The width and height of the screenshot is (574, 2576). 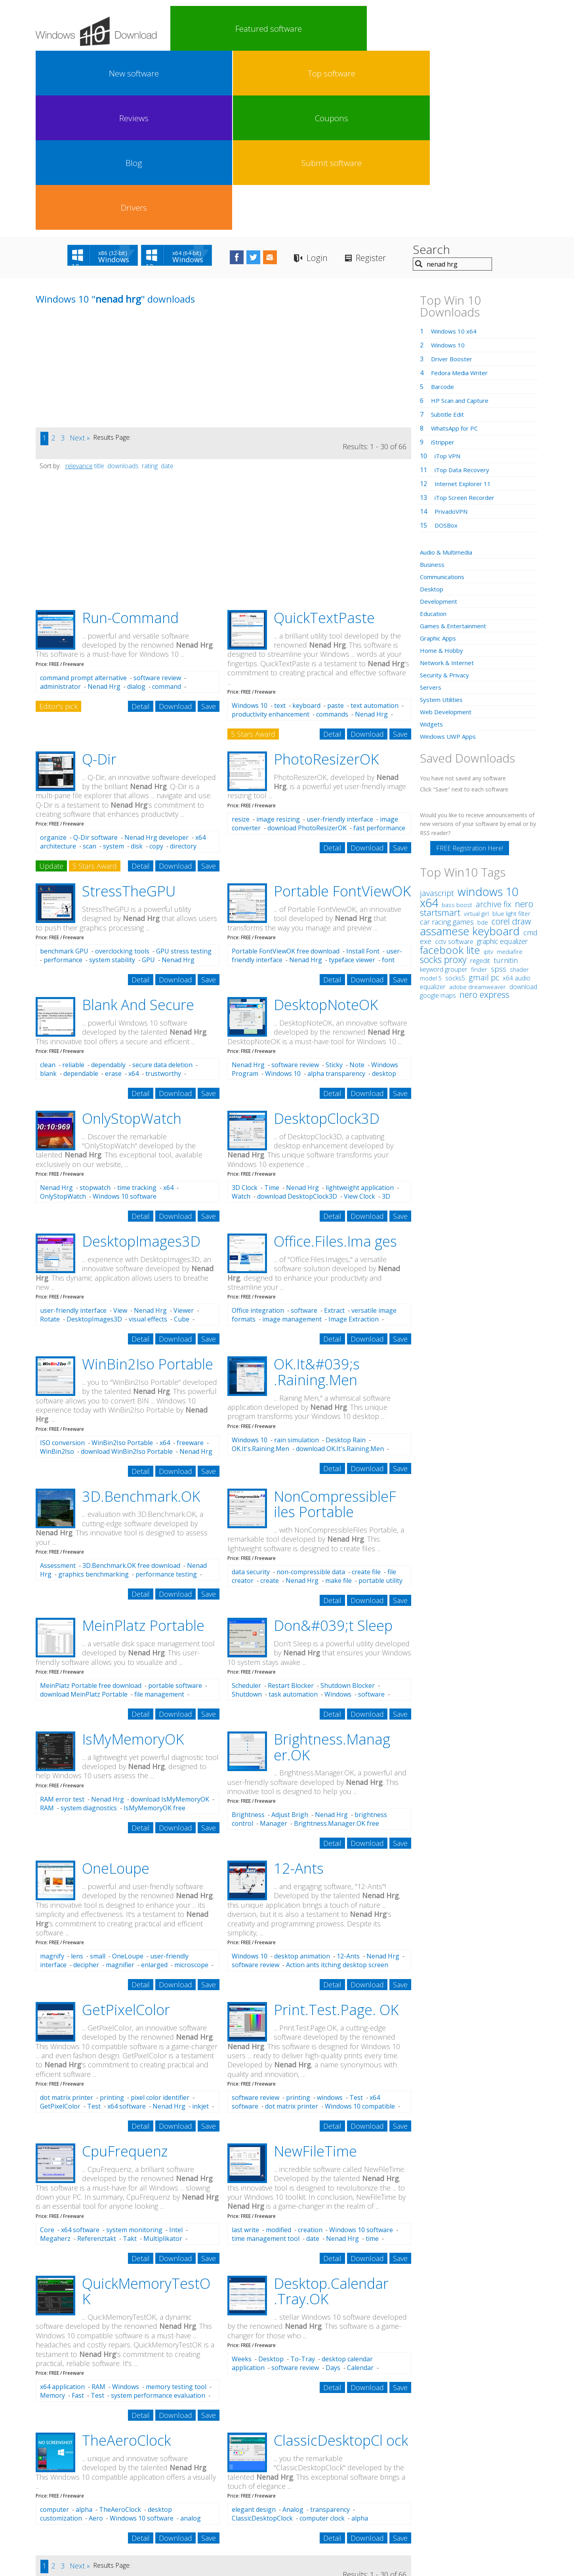 I want to click on system performance evaluation, so click(x=158, y=2216).